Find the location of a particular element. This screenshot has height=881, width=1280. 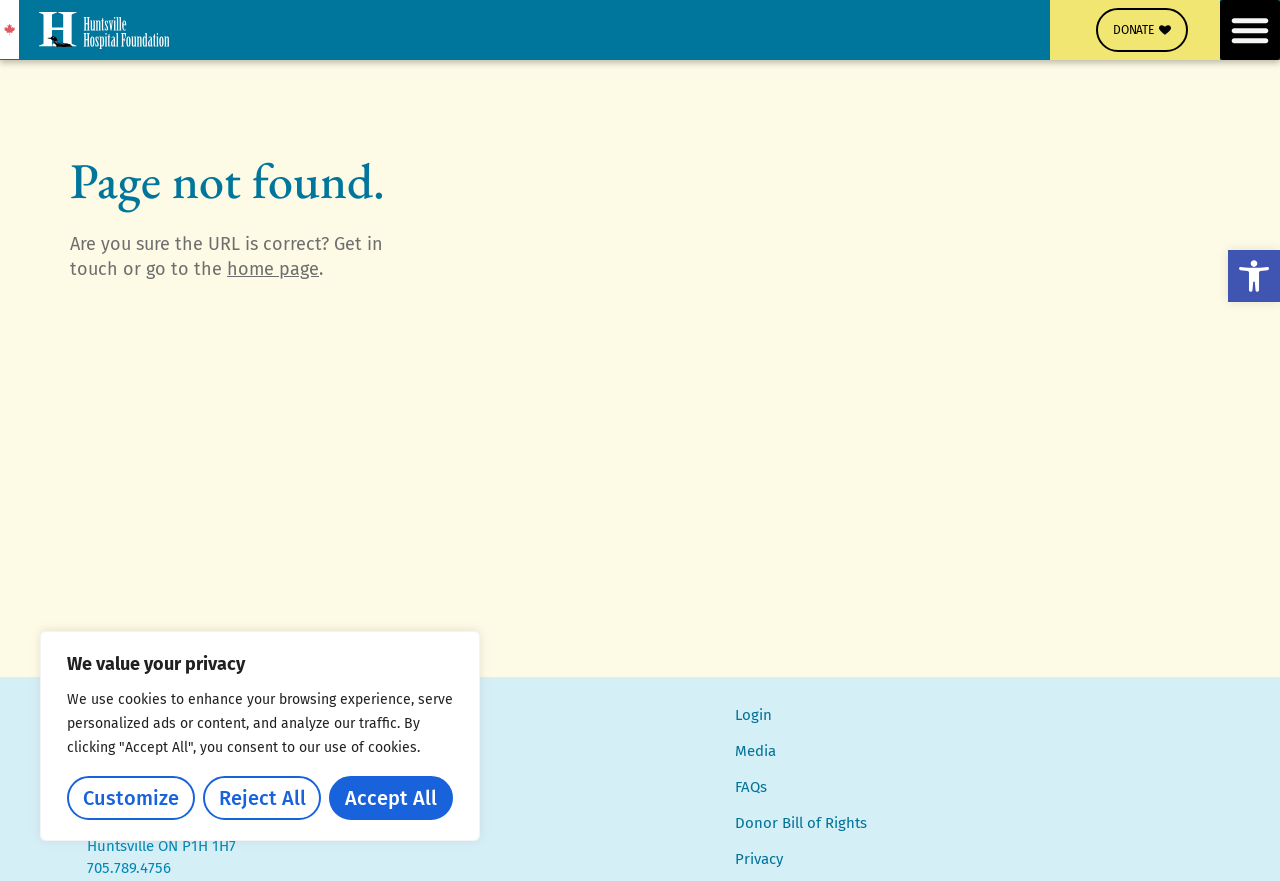

[region] is located at coordinates (260, 736).